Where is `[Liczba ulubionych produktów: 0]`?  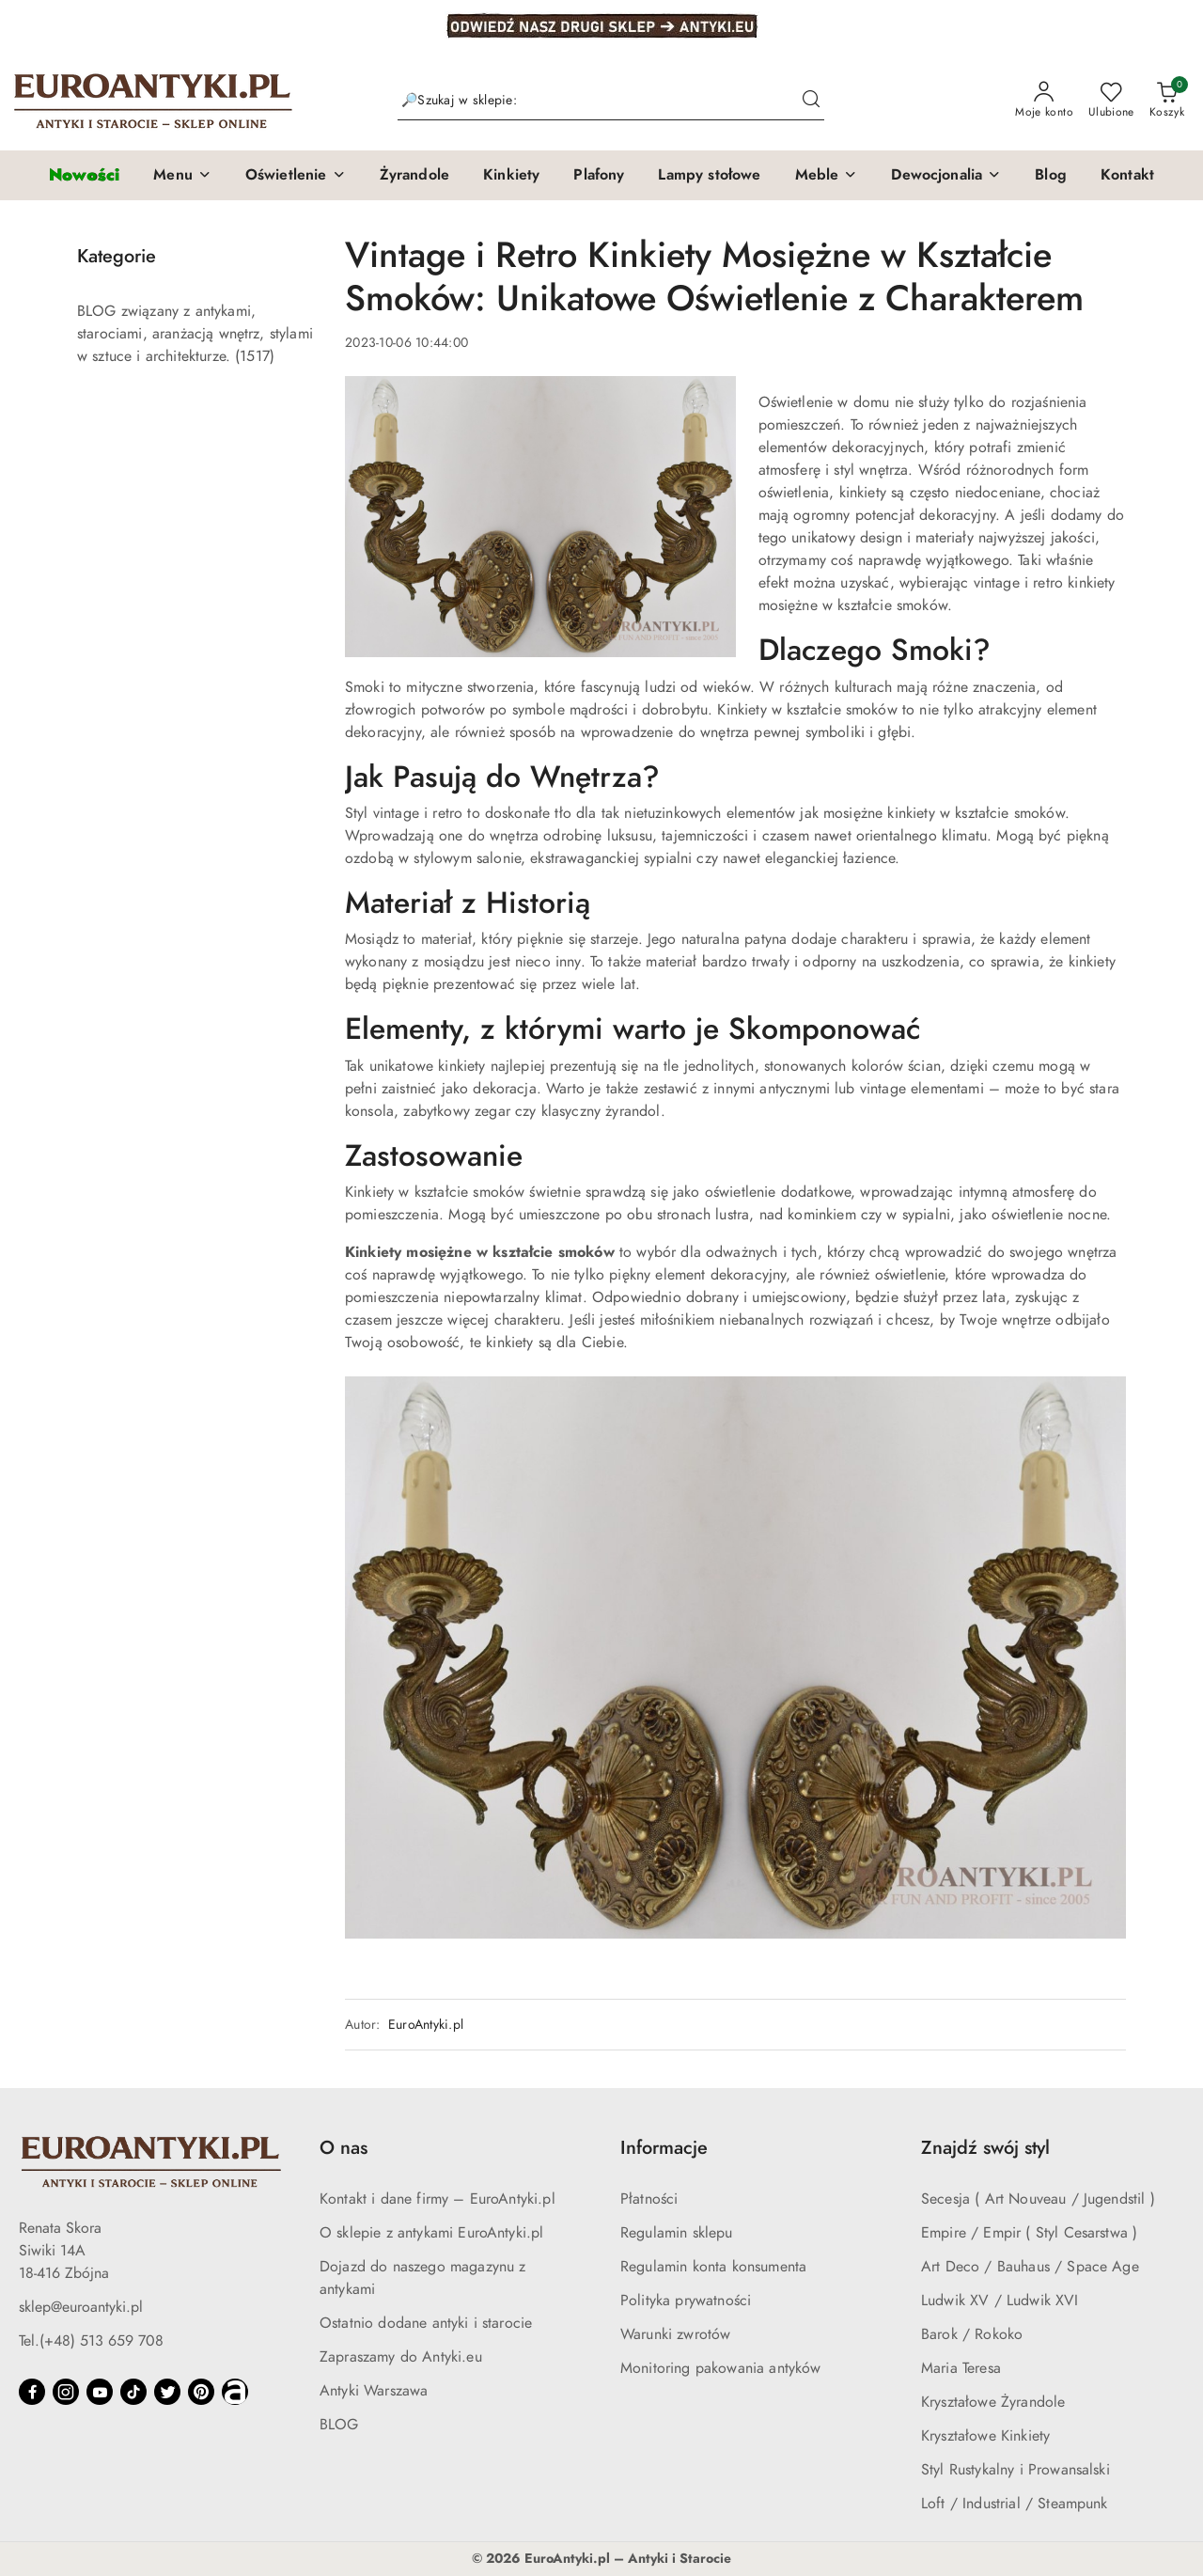
[Liczba ulubionych produktów: 0] is located at coordinates (1111, 101).